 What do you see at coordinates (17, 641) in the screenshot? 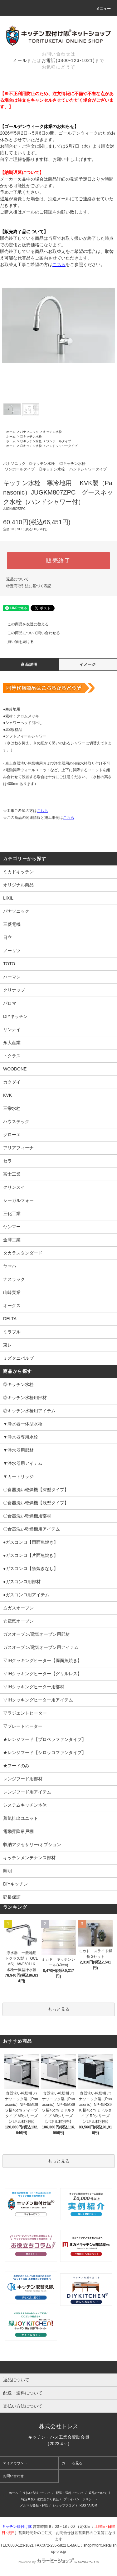
I see `買い物を続ける` at bounding box center [17, 641].